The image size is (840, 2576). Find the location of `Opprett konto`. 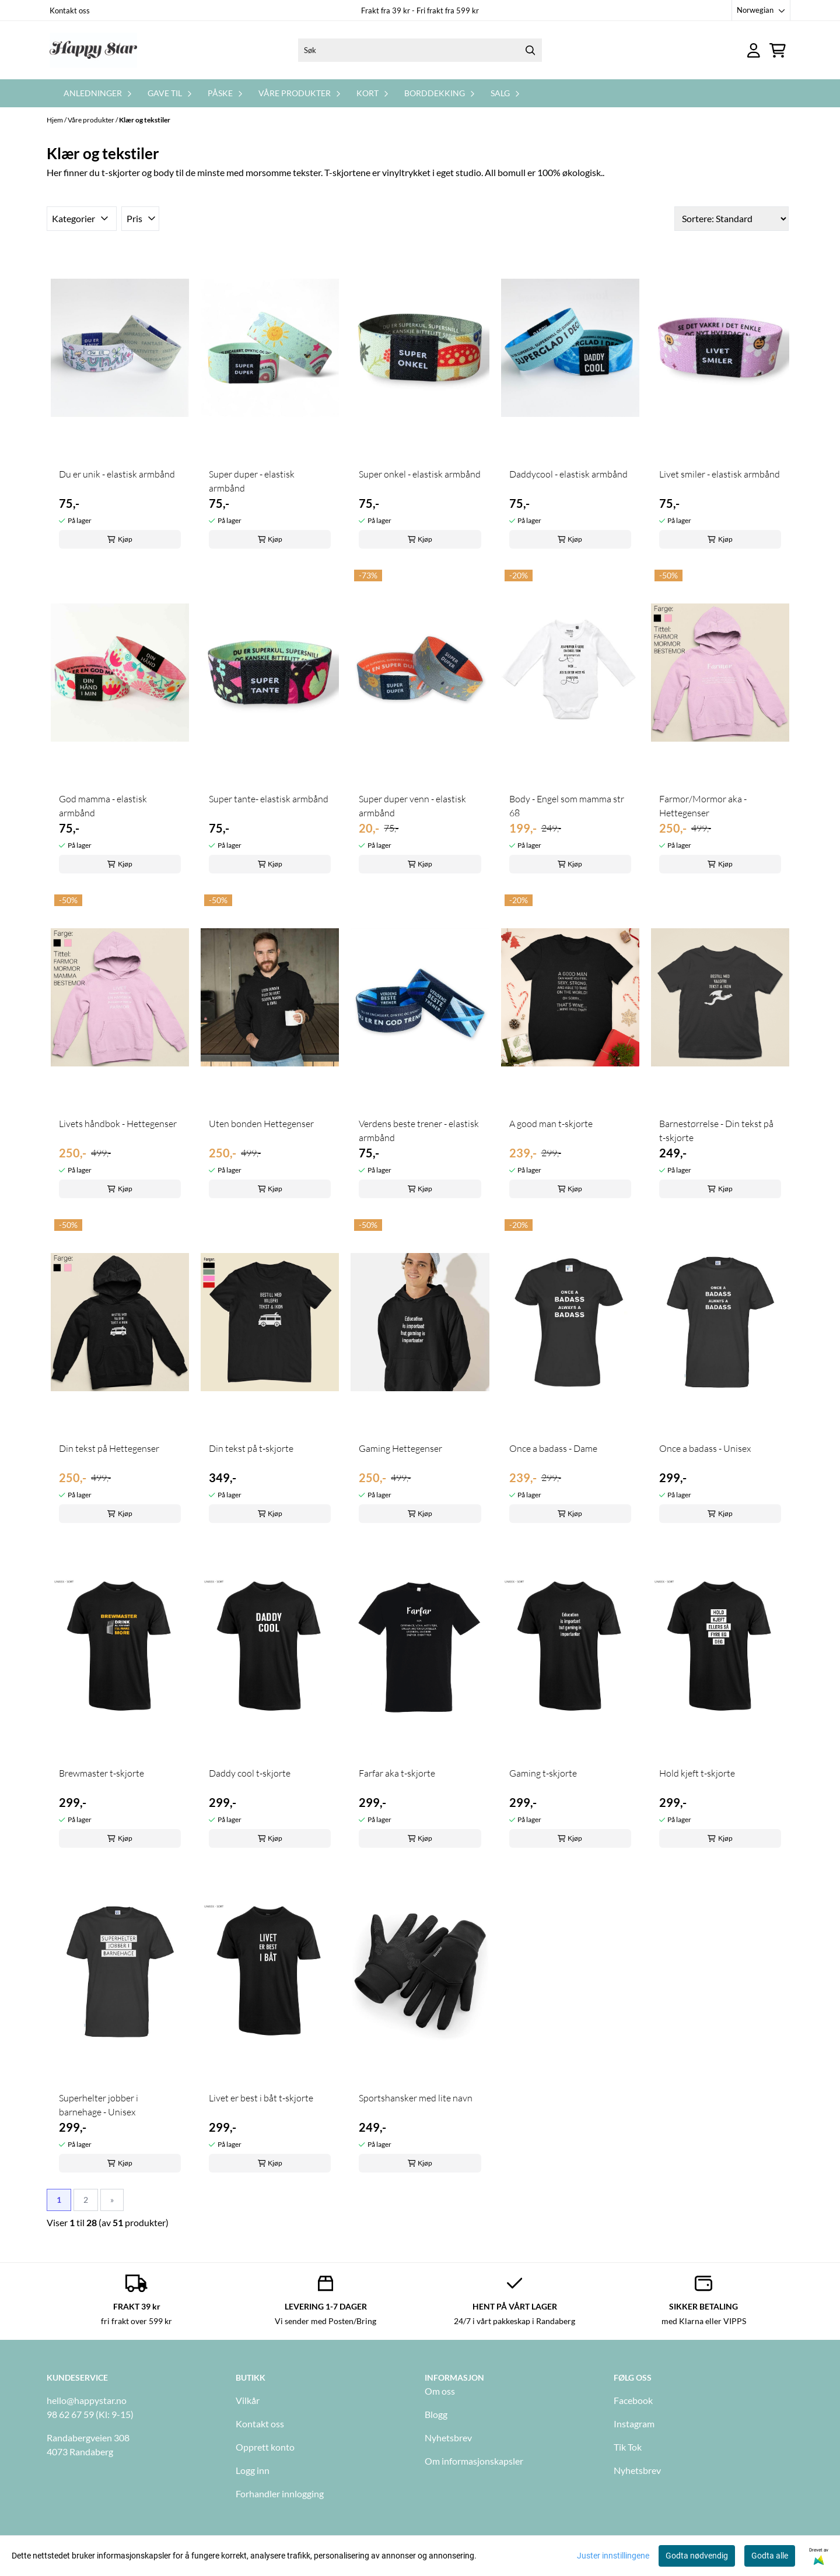

Opprett konto is located at coordinates (265, 2446).